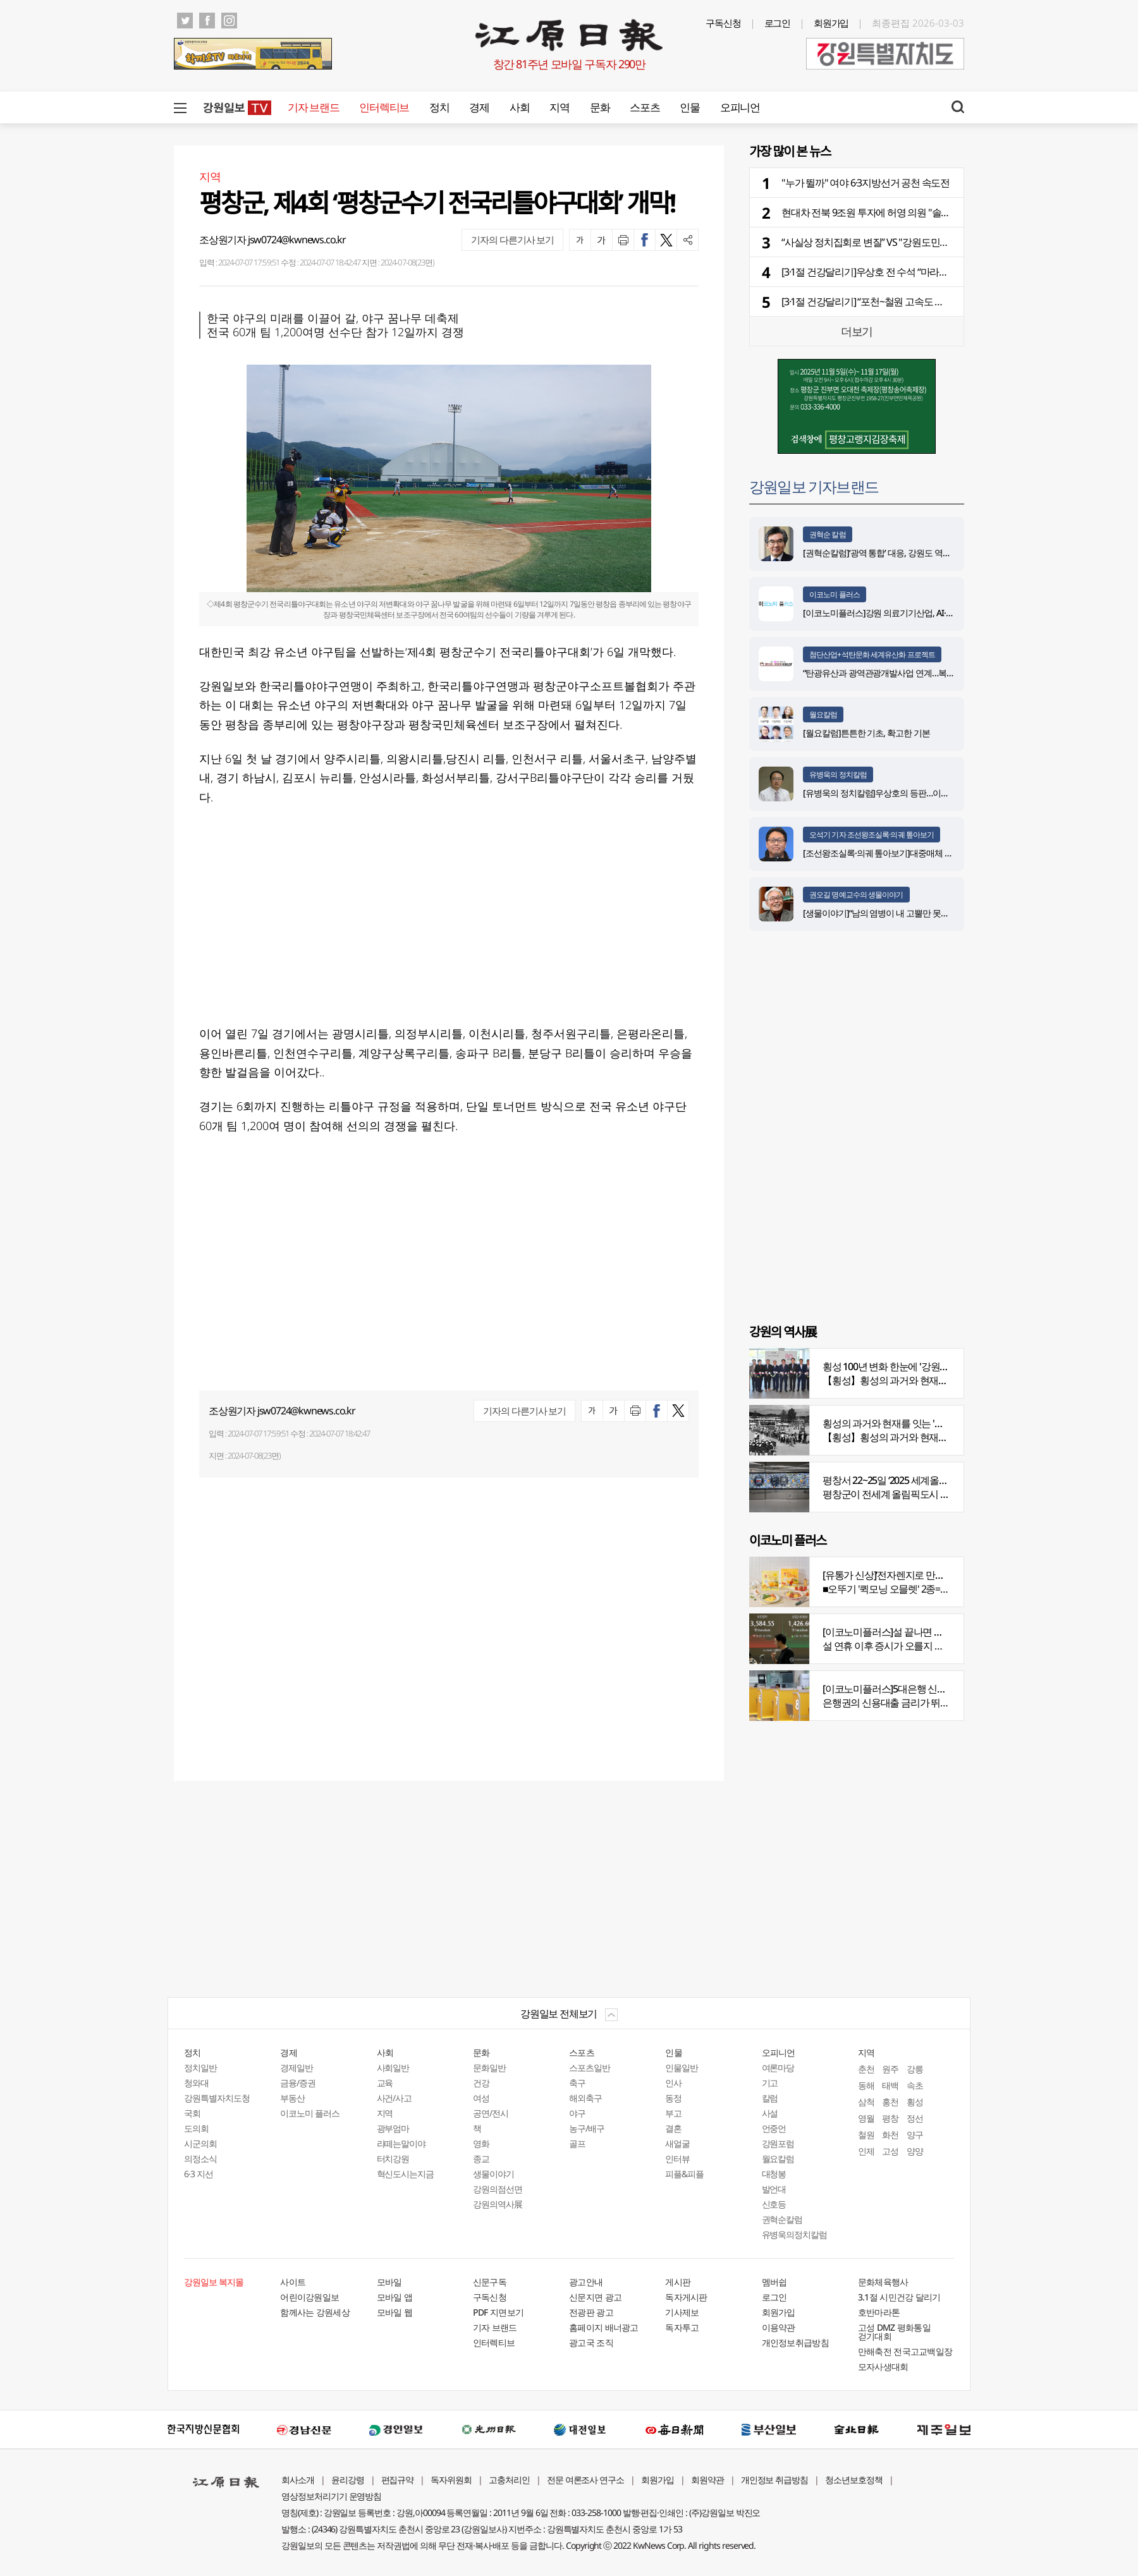  I want to click on 함께사는 강원세상, so click(315, 2312).